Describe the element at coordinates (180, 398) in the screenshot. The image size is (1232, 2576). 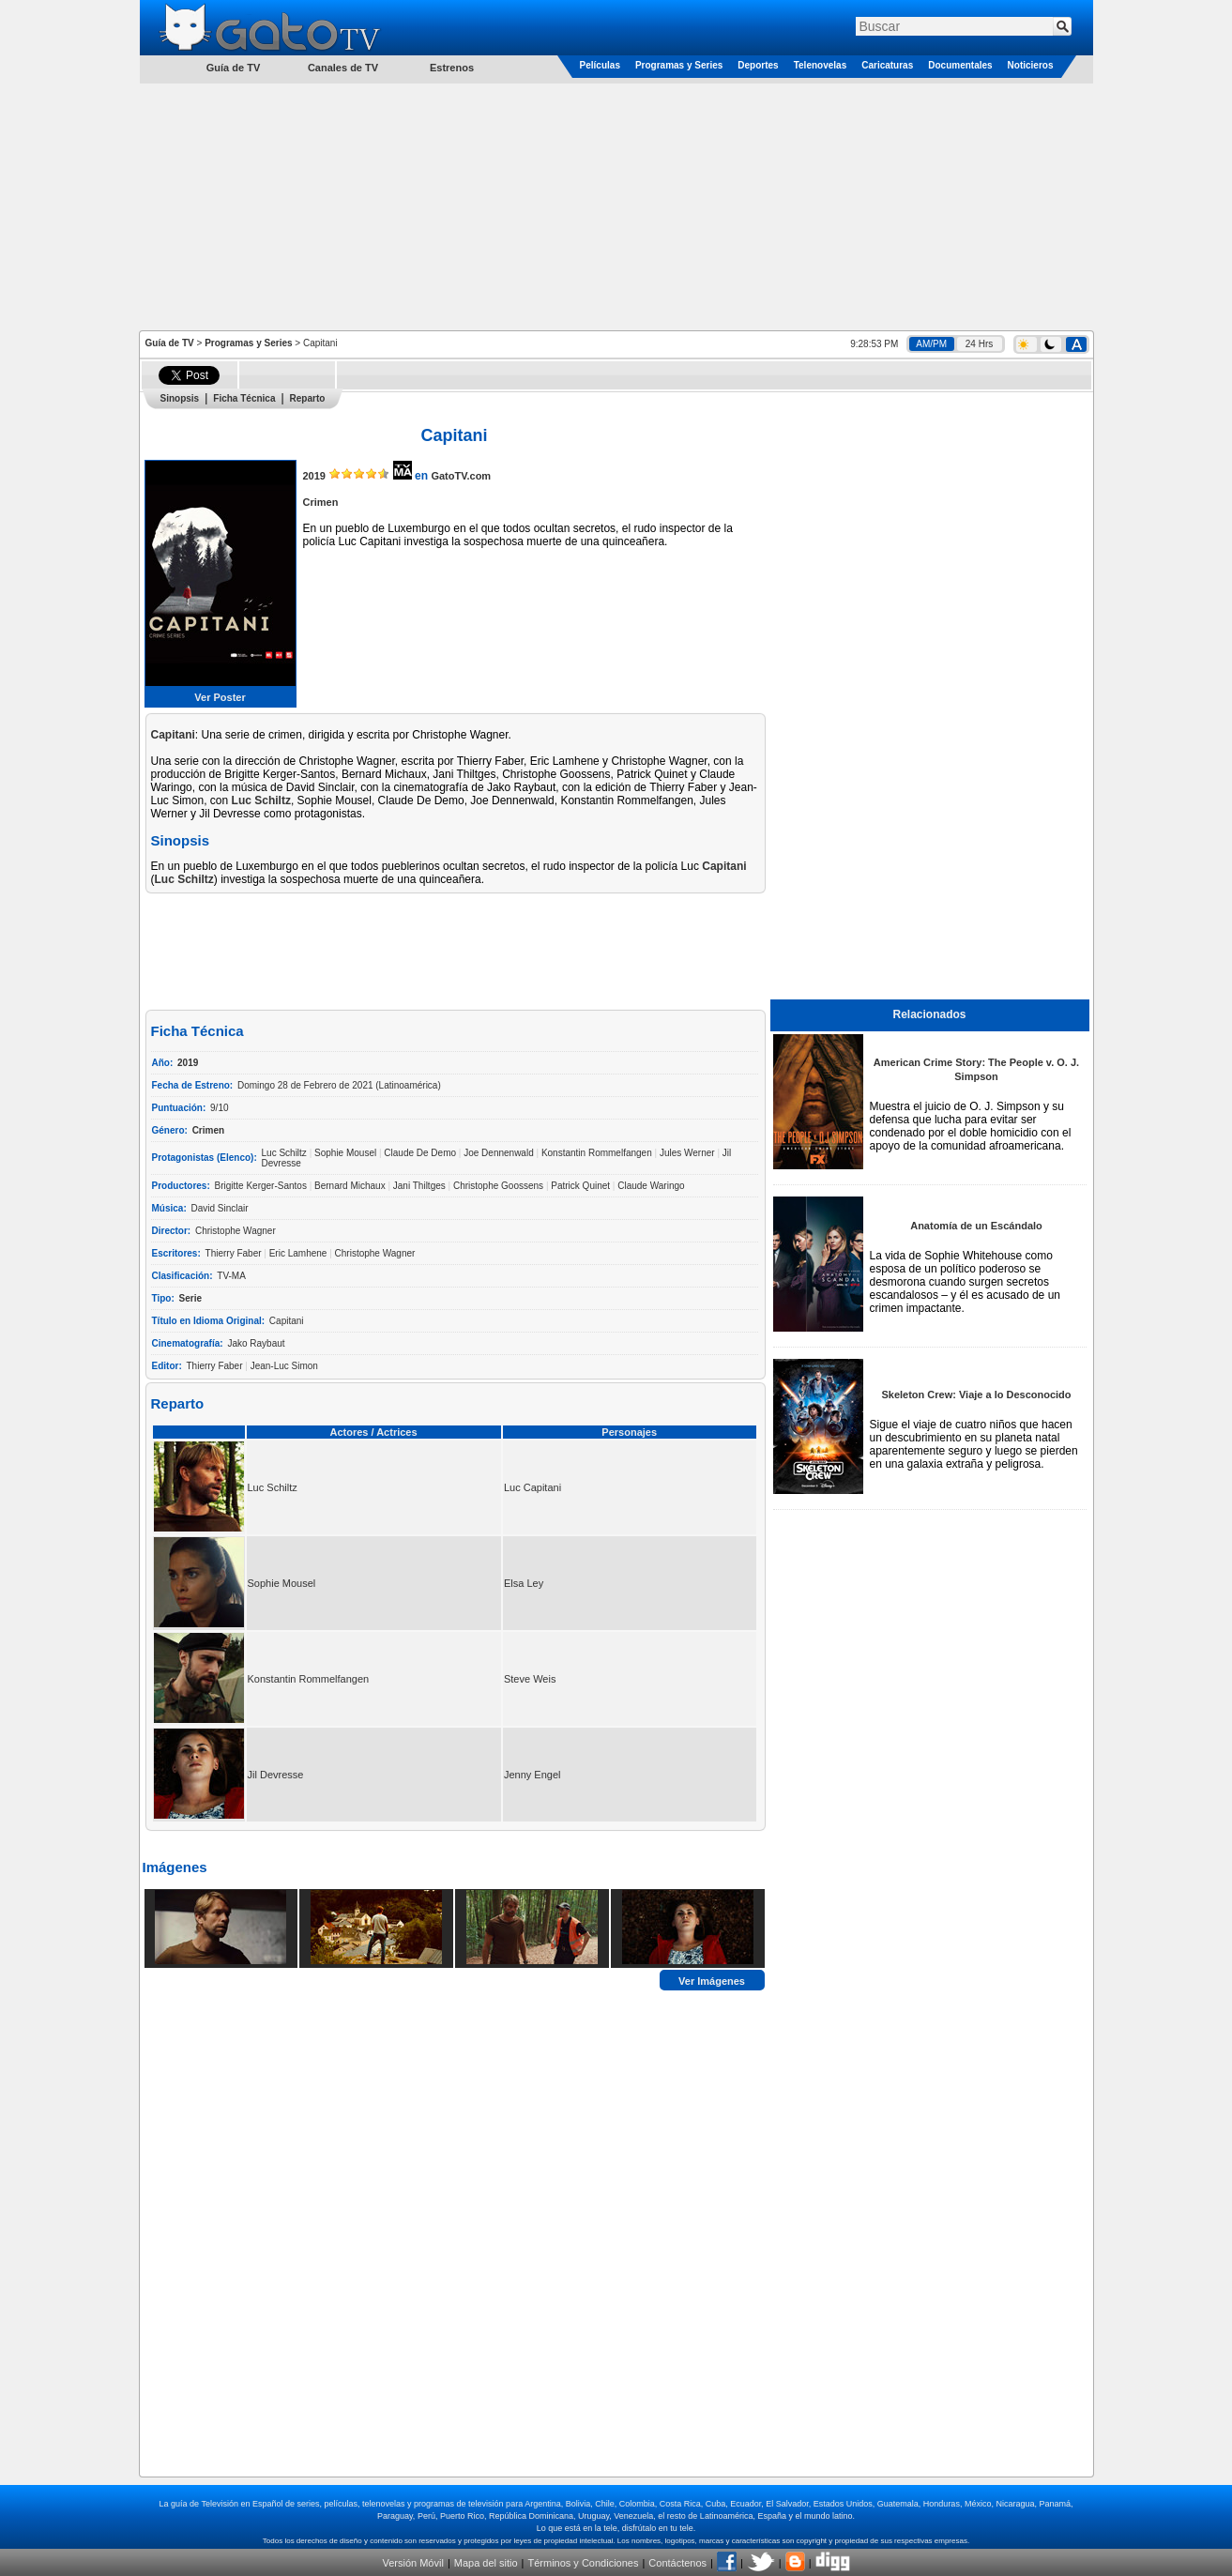
I see `Sinopsis` at that location.